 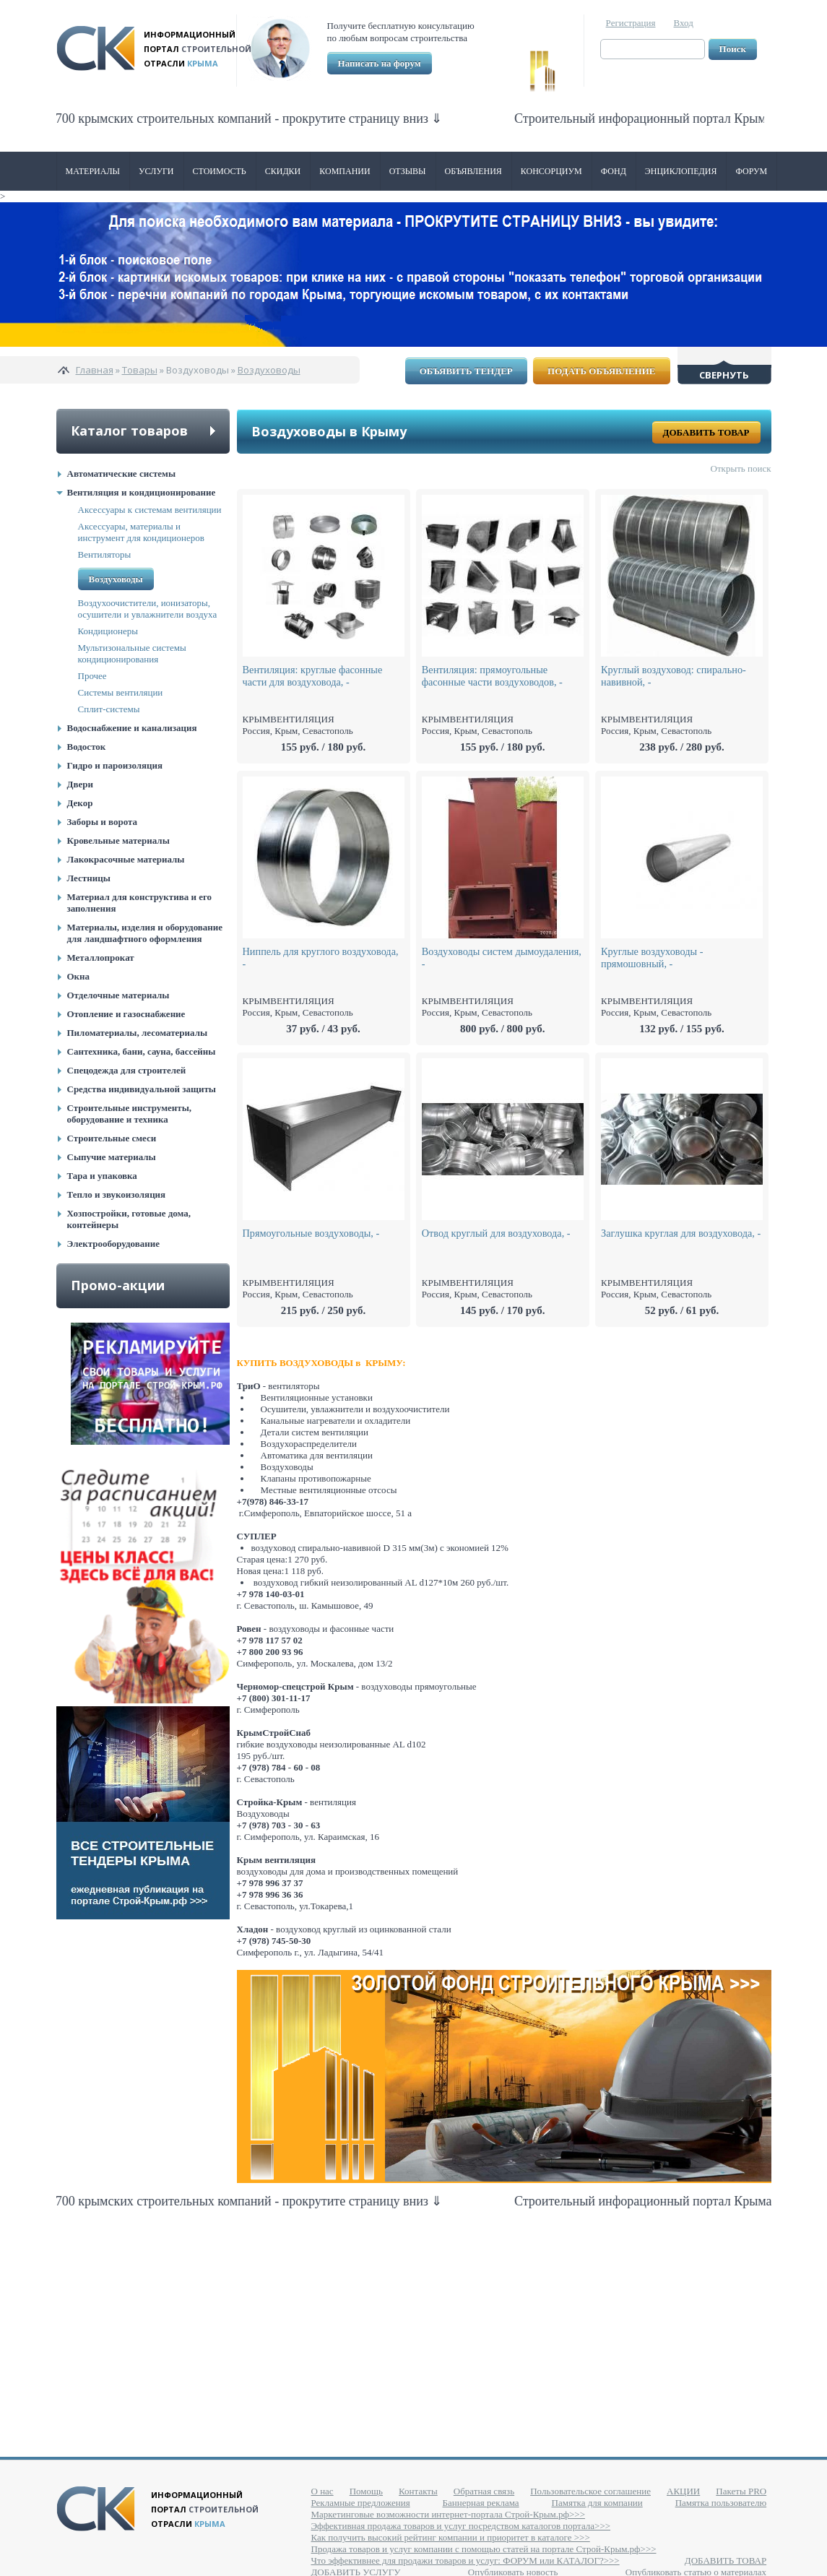 What do you see at coordinates (725, 2560) in the screenshot?
I see `ДОБАВИТЬ ТОВАР` at bounding box center [725, 2560].